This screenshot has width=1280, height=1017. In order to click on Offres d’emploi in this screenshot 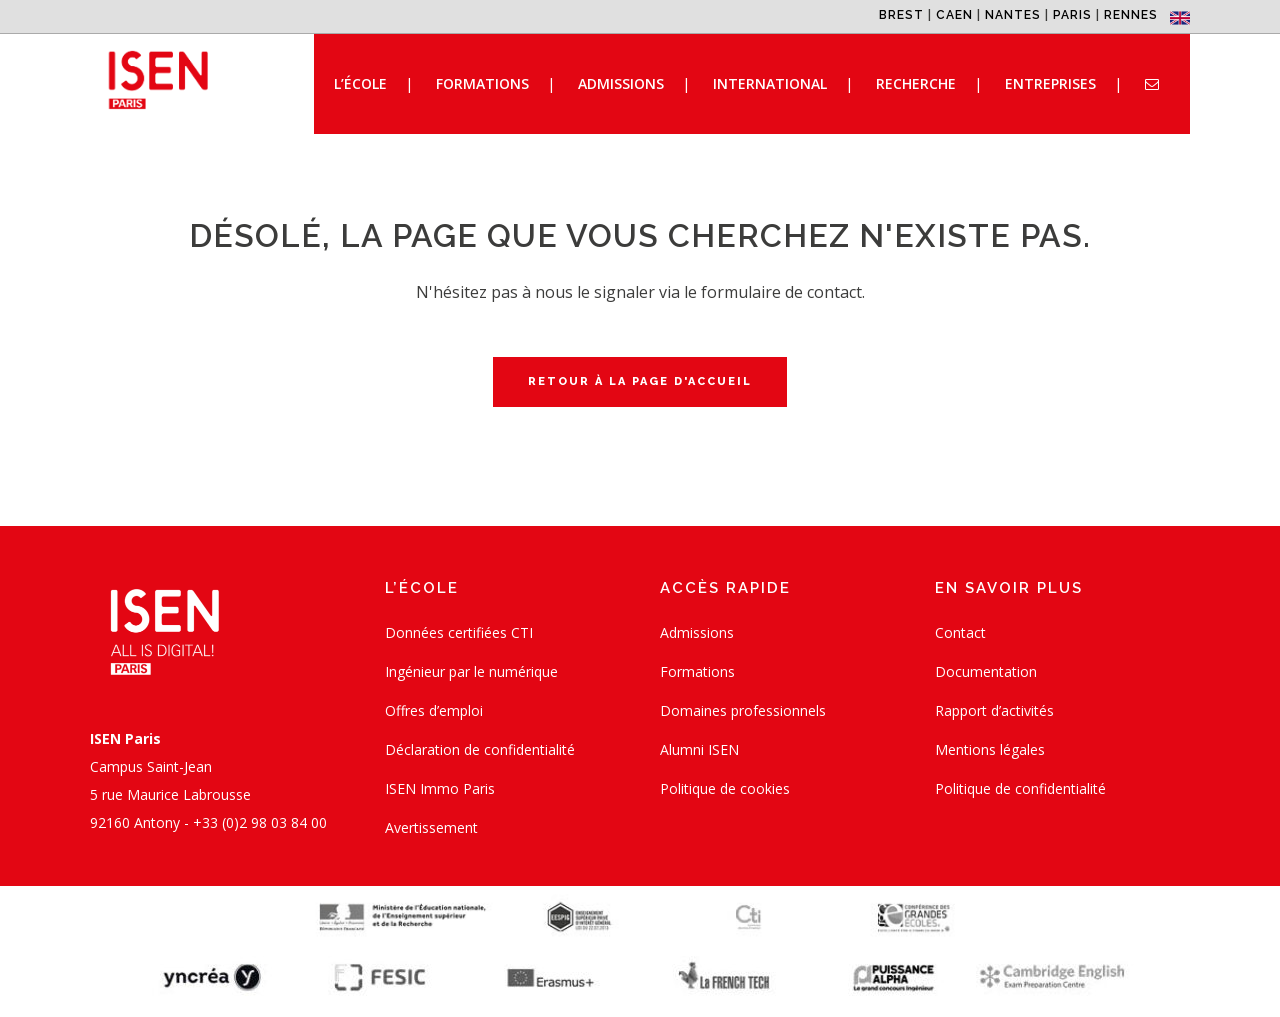, I will do `click(434, 710)`.